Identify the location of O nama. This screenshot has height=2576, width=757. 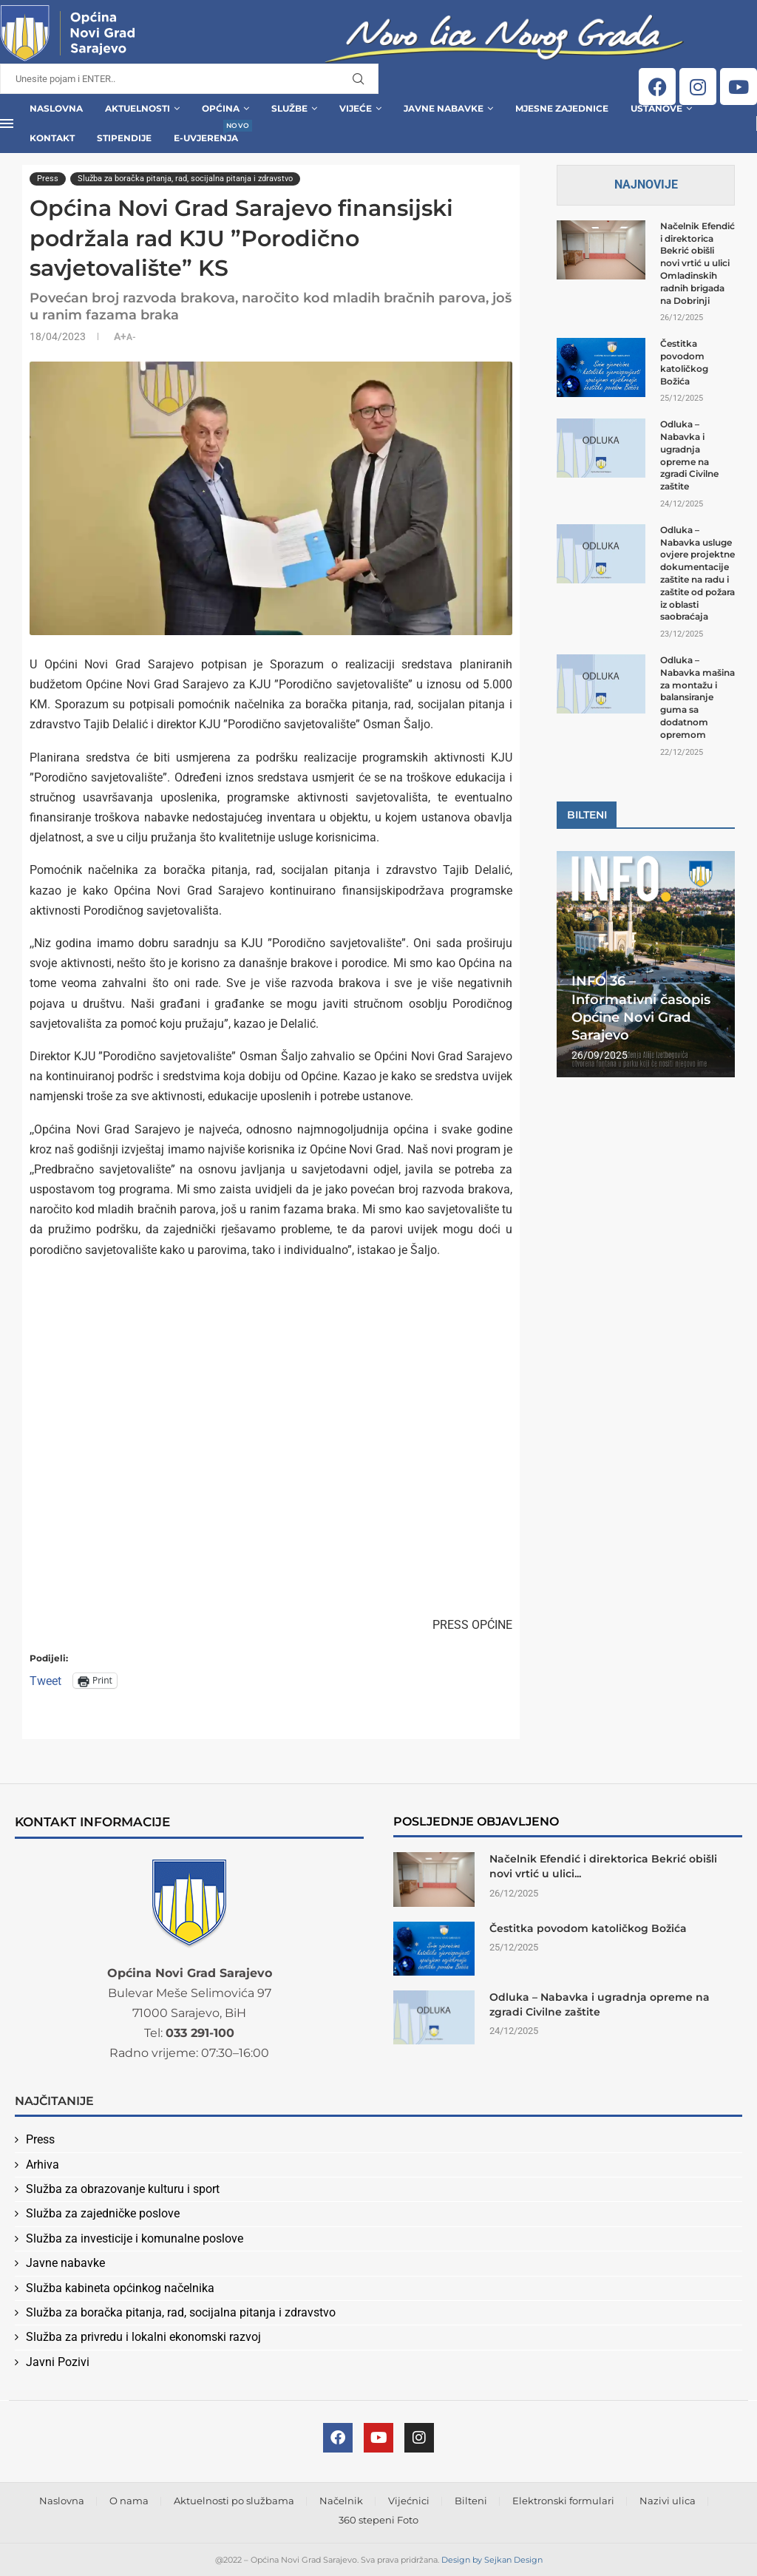
(129, 2500).